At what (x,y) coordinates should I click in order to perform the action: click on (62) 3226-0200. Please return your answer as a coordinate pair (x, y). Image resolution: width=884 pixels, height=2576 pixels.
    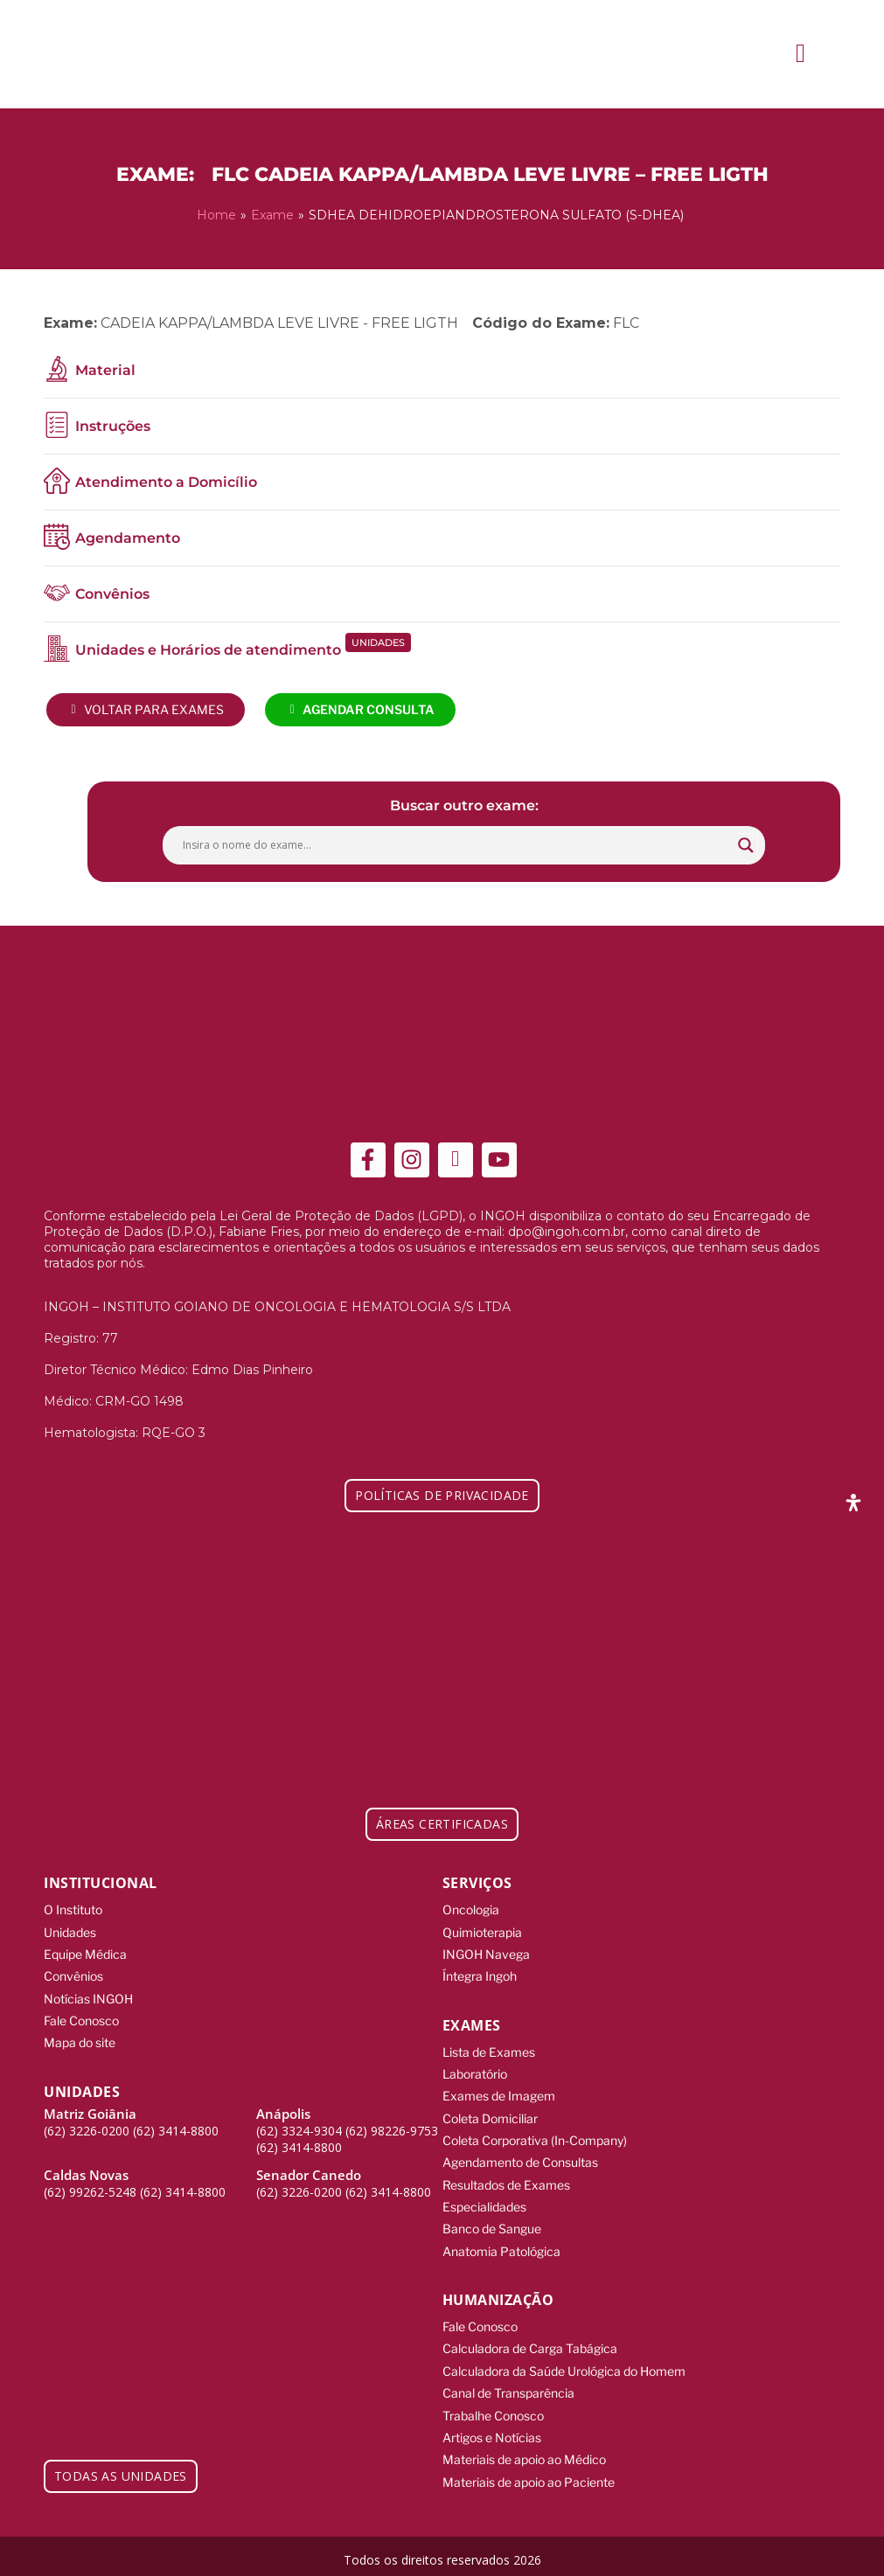
    Looking at the image, I should click on (86, 2127).